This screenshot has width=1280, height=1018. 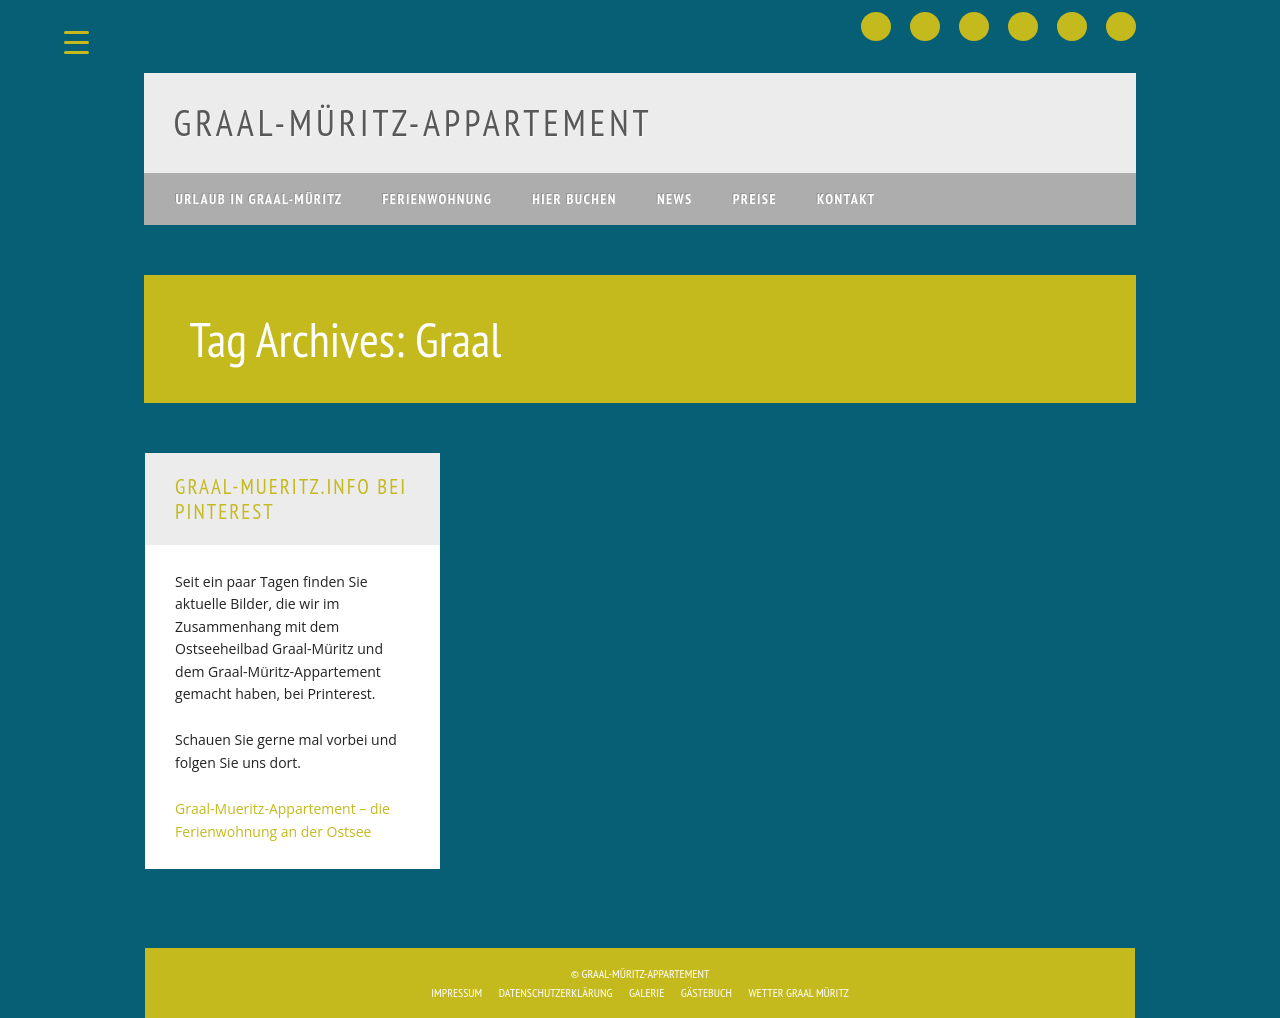 What do you see at coordinates (755, 199) in the screenshot?
I see `Preise` at bounding box center [755, 199].